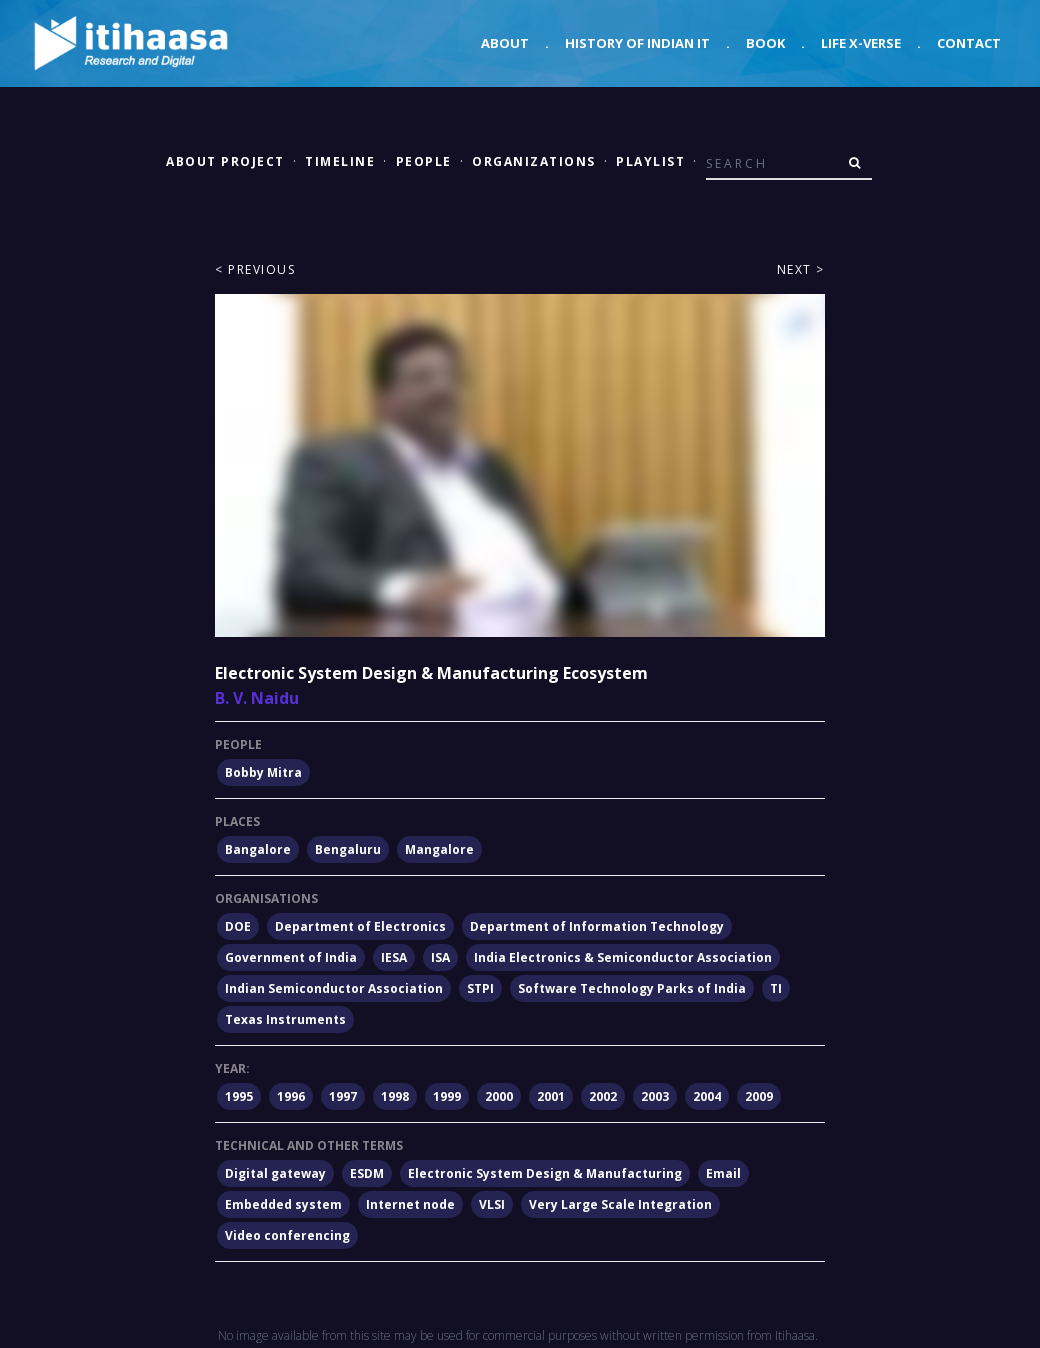 This screenshot has height=1348, width=1040. Describe the element at coordinates (603, 1096) in the screenshot. I see `2002` at that location.